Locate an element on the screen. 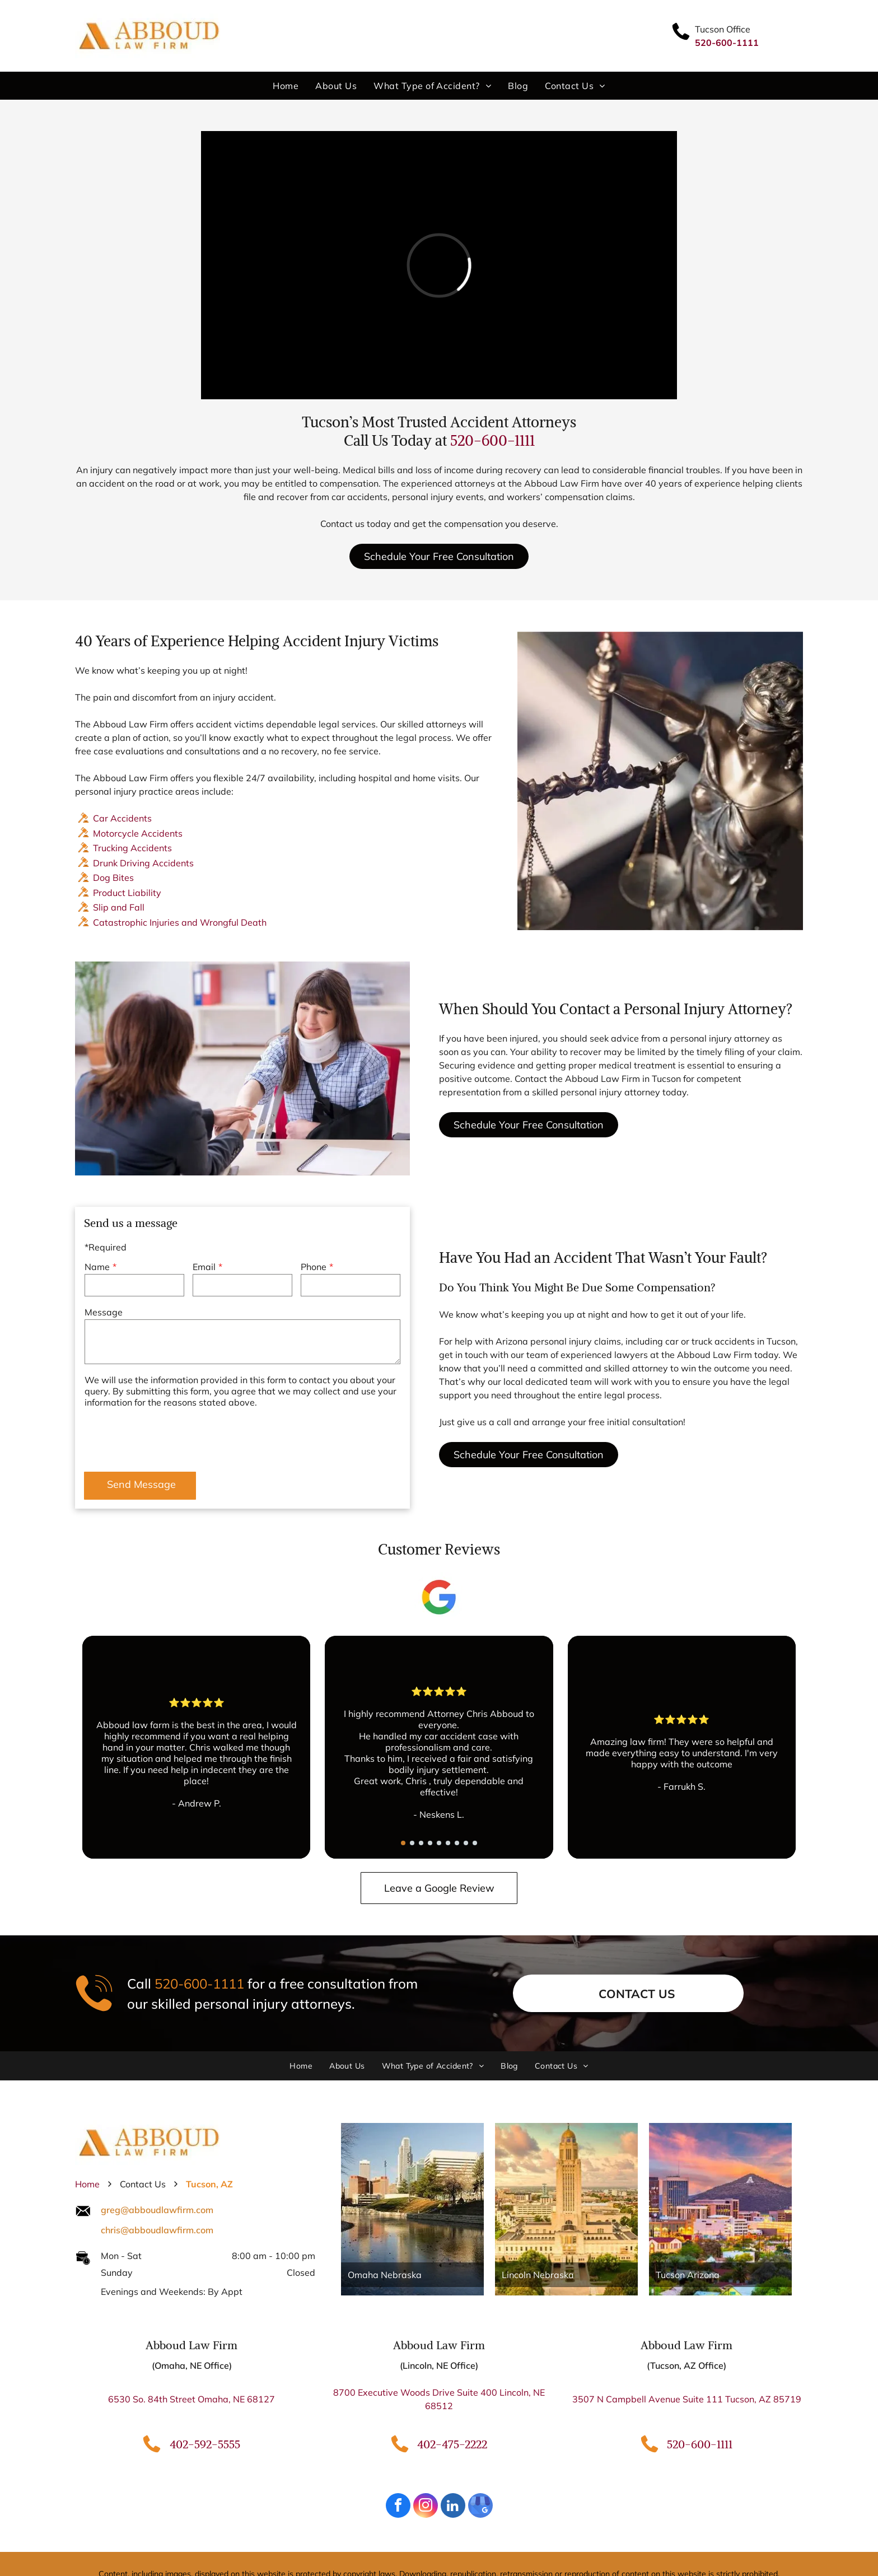  [go to slide 4] is located at coordinates (430, 1843).